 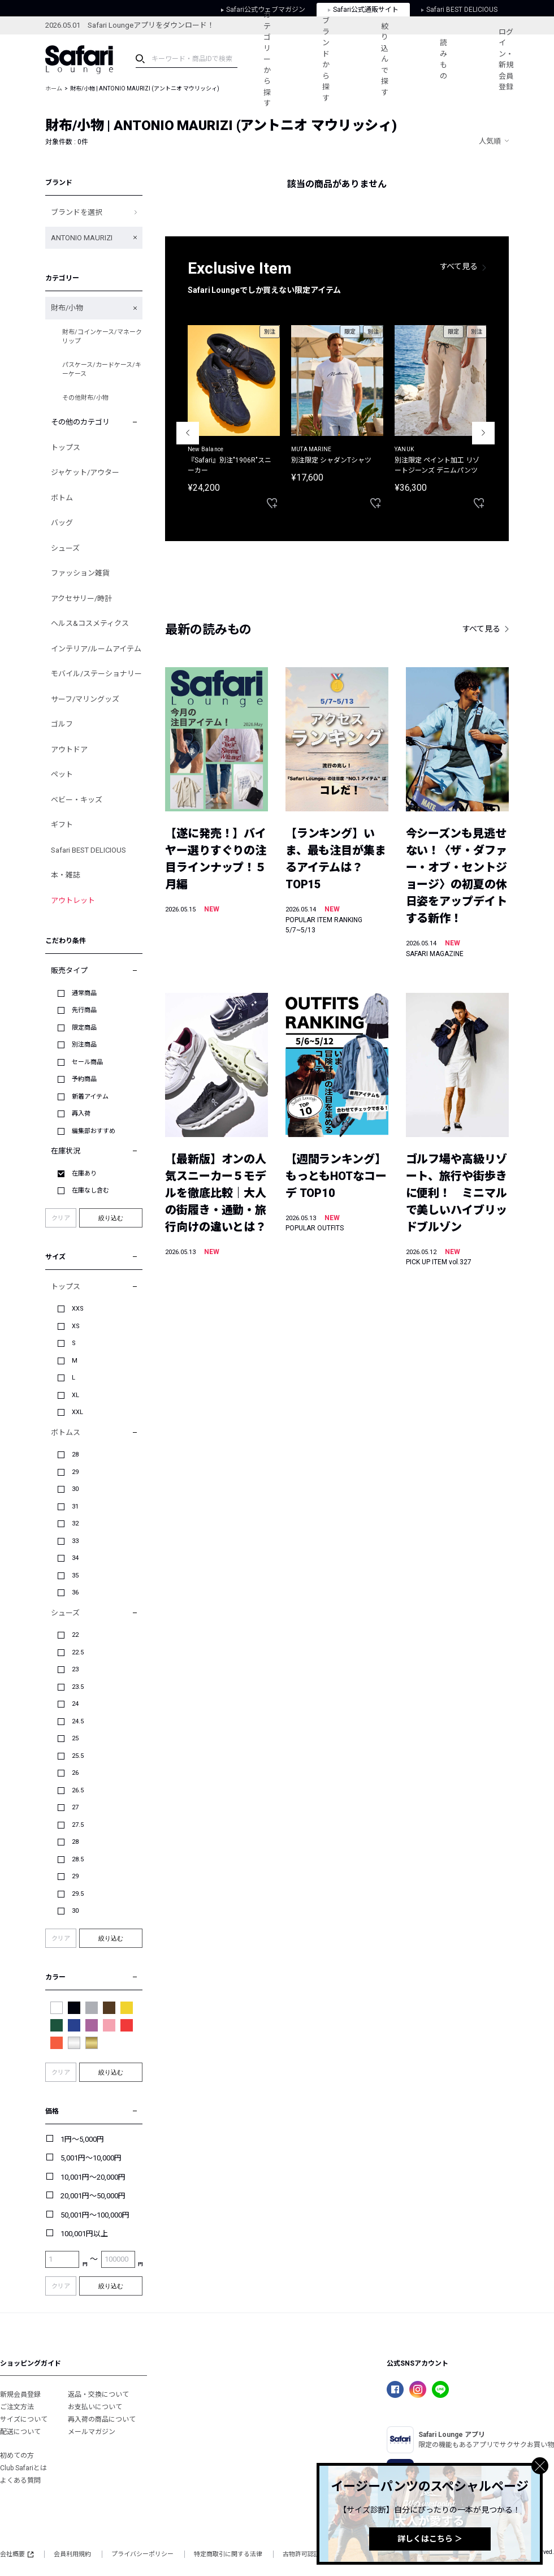 What do you see at coordinates (20, 2394) in the screenshot?
I see `新規会員登録` at bounding box center [20, 2394].